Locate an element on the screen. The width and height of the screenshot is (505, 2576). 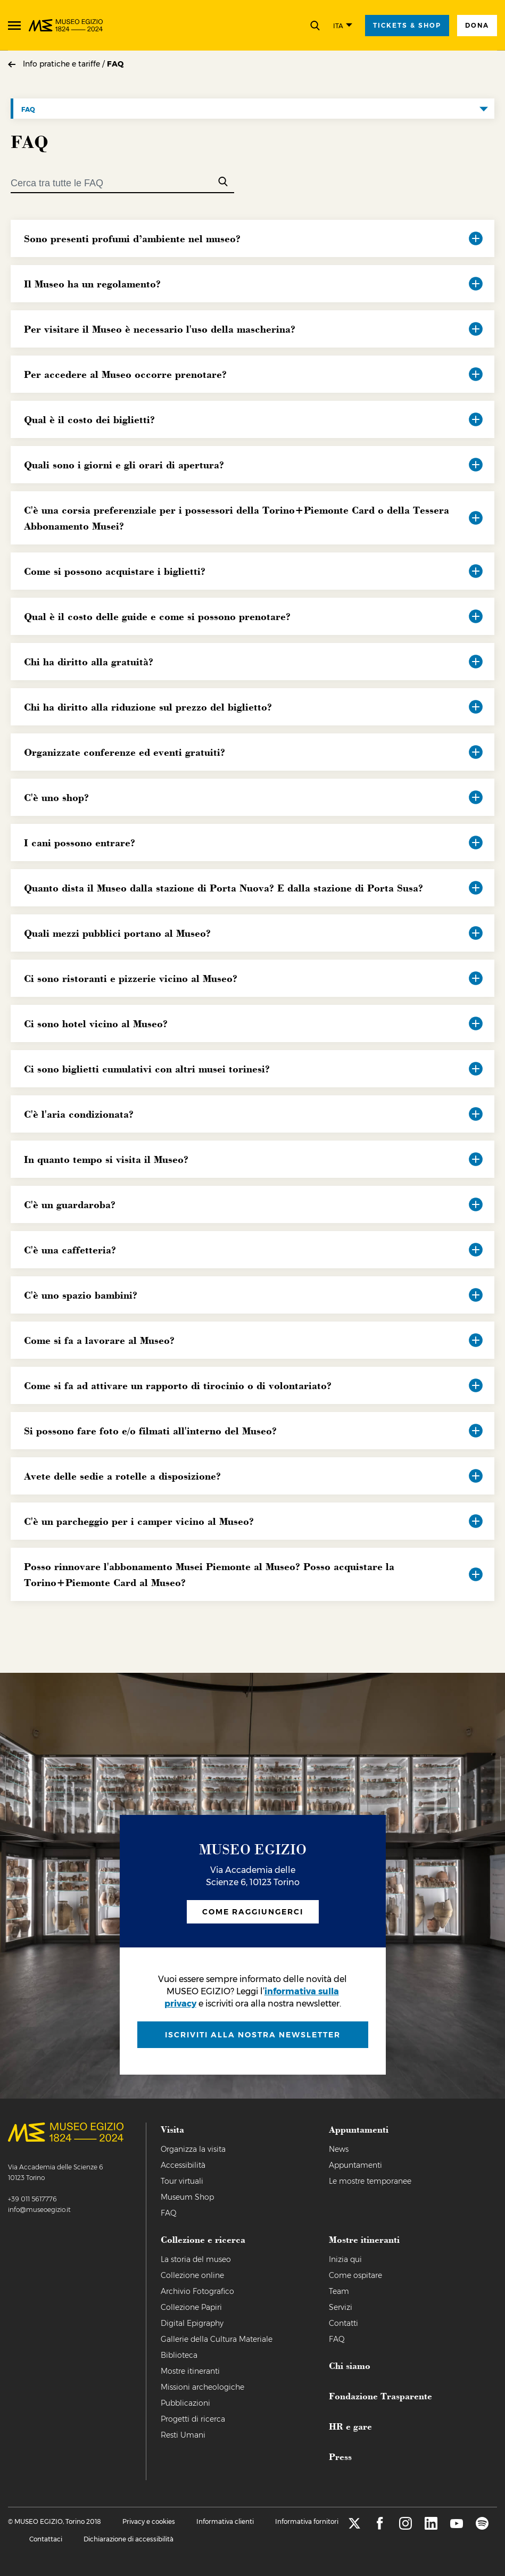
Pubblicazioni is located at coordinates (185, 2403).